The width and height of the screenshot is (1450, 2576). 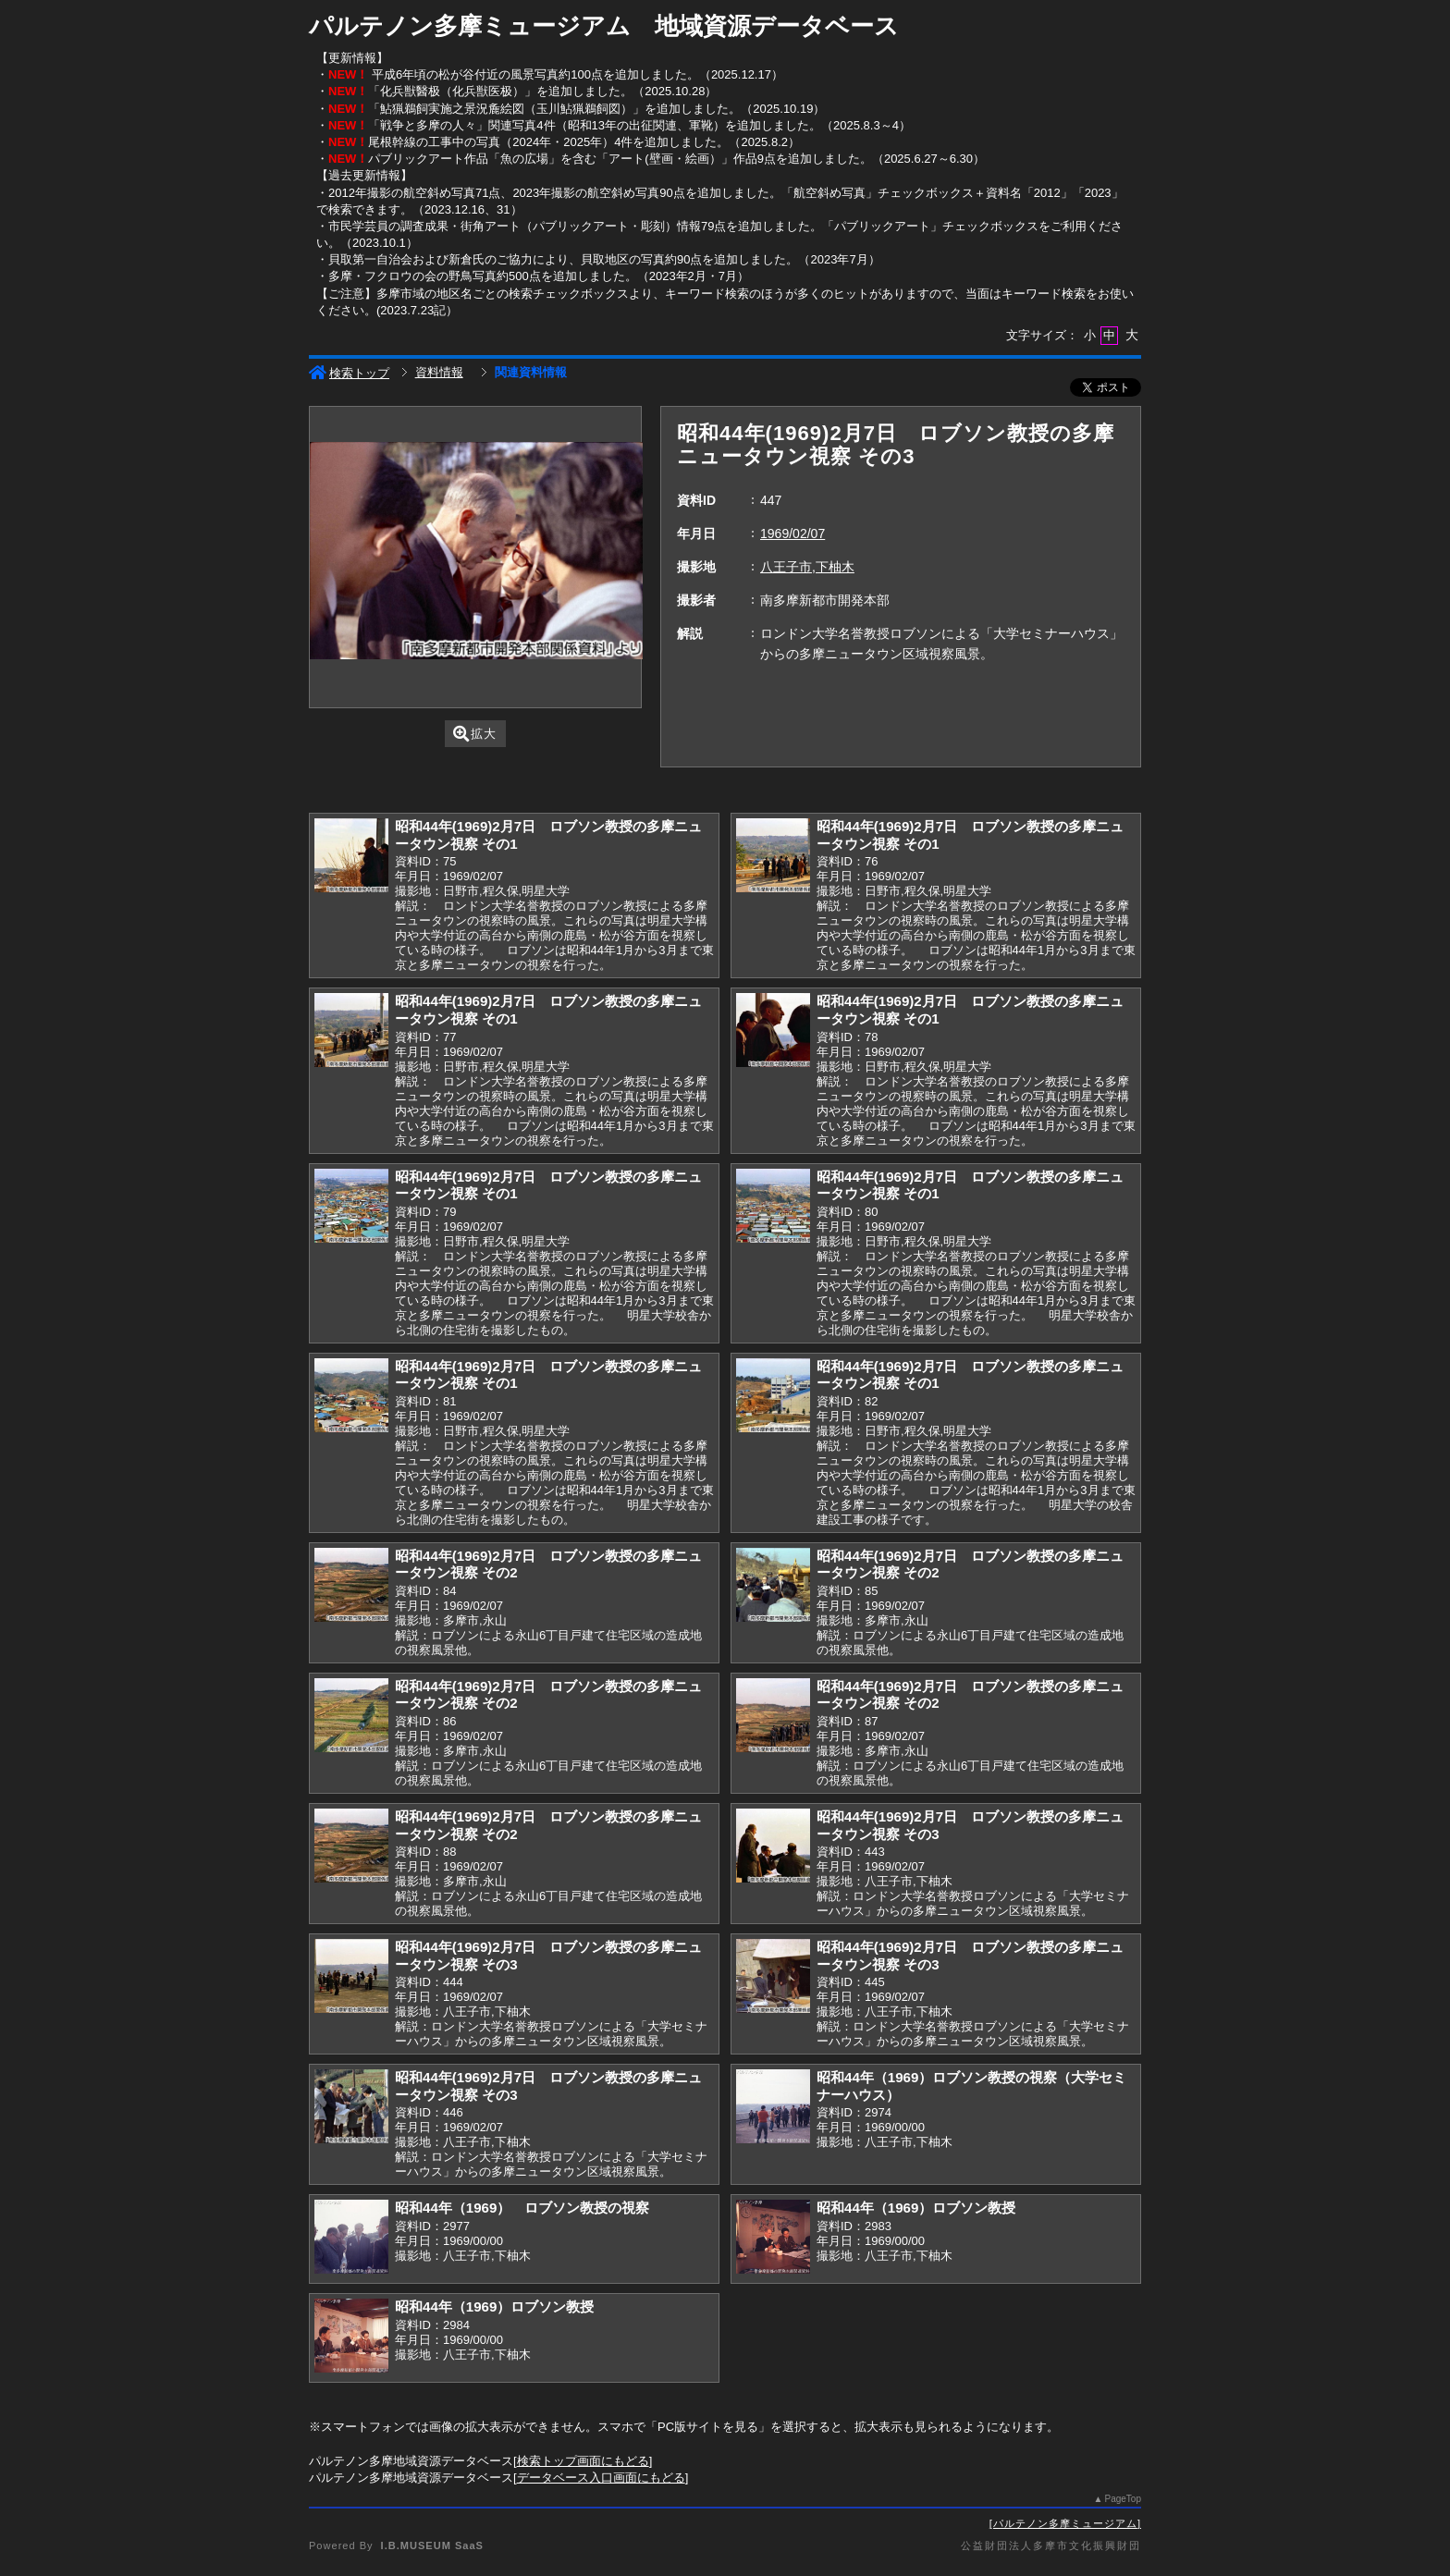 What do you see at coordinates (522, 2207) in the screenshot?
I see `昭和44年（1969） ロブソン教授の視察` at bounding box center [522, 2207].